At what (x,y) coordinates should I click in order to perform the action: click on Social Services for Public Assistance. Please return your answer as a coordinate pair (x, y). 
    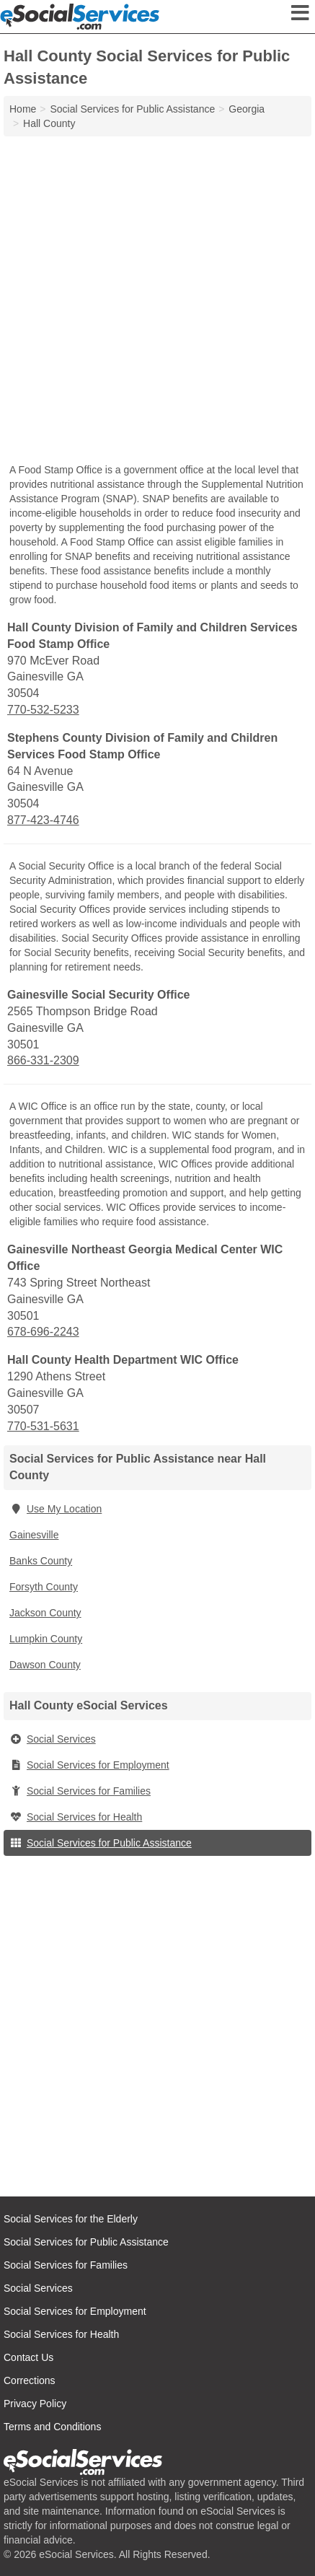
    Looking at the image, I should click on (100, 1843).